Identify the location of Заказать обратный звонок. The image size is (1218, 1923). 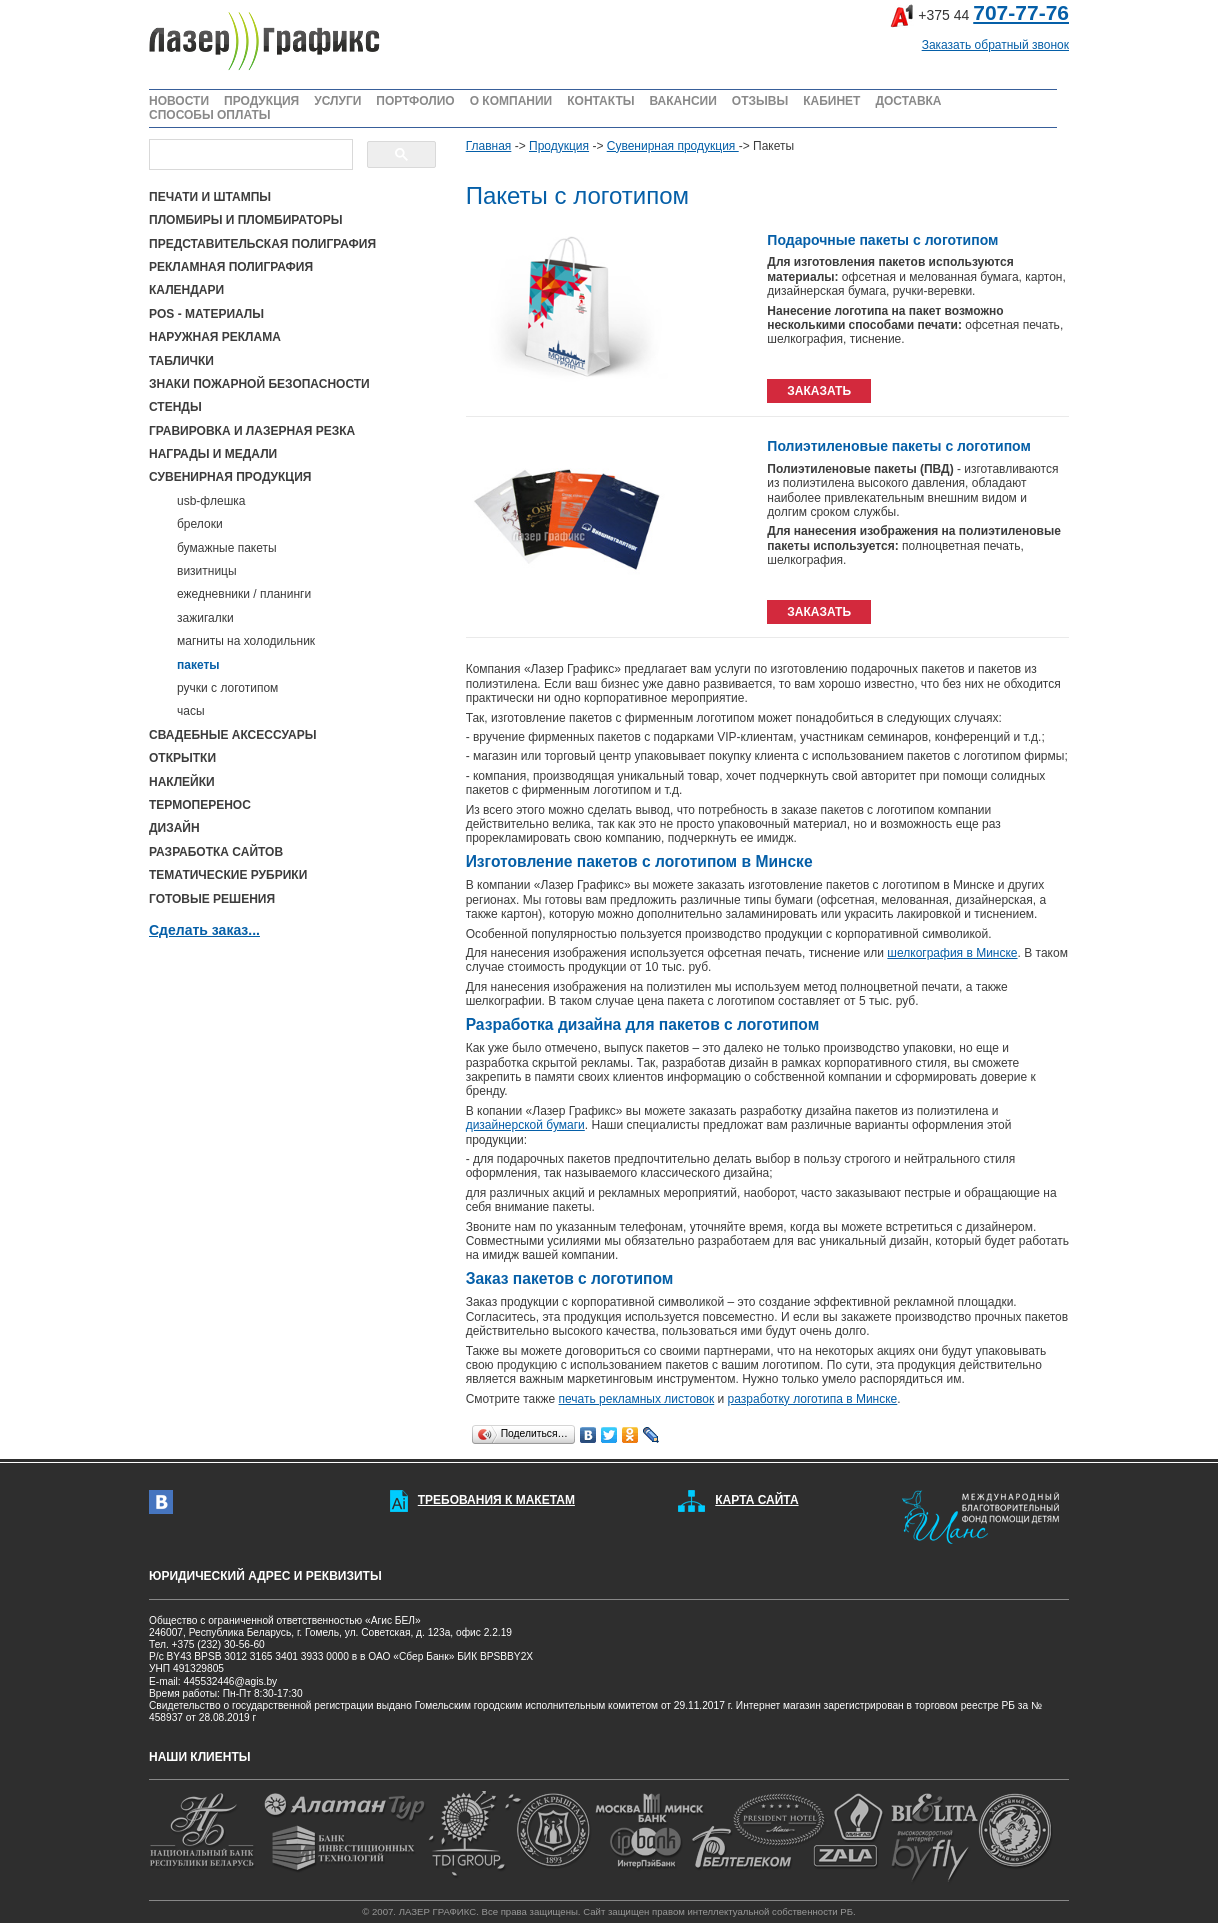
(995, 45).